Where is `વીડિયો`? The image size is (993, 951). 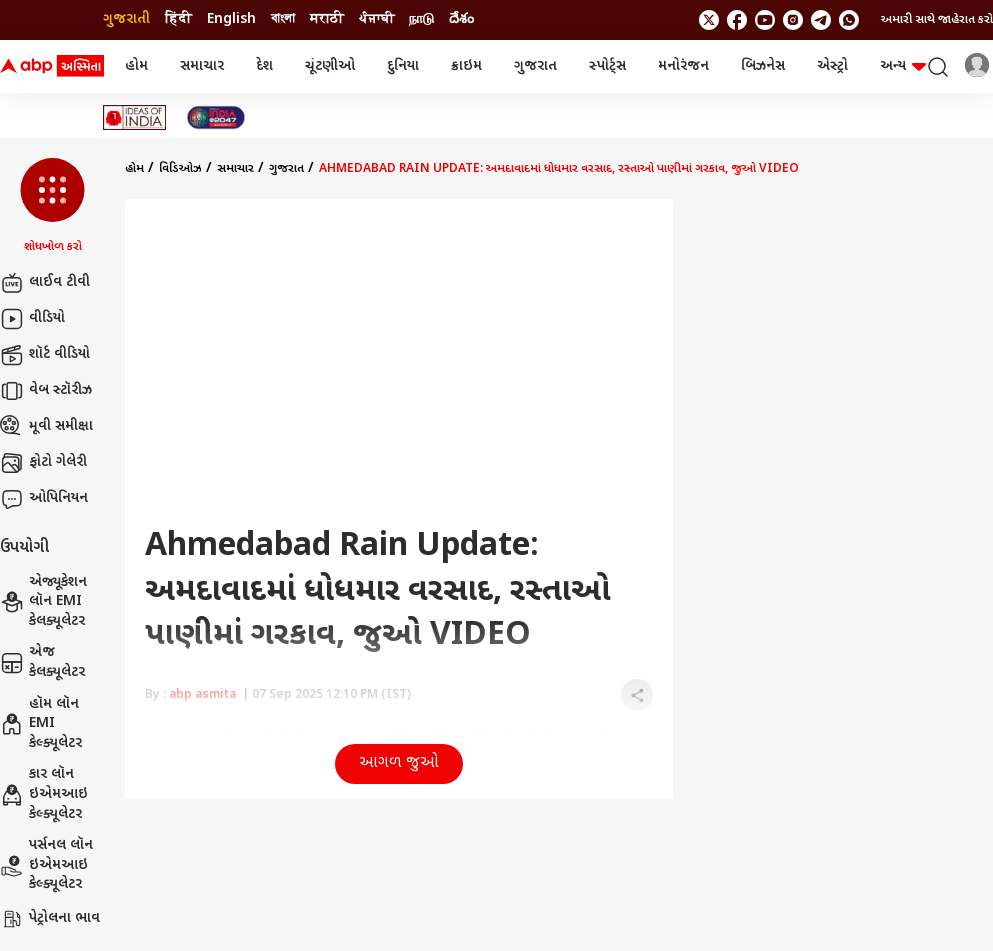
વીડિયો is located at coordinates (32, 319).